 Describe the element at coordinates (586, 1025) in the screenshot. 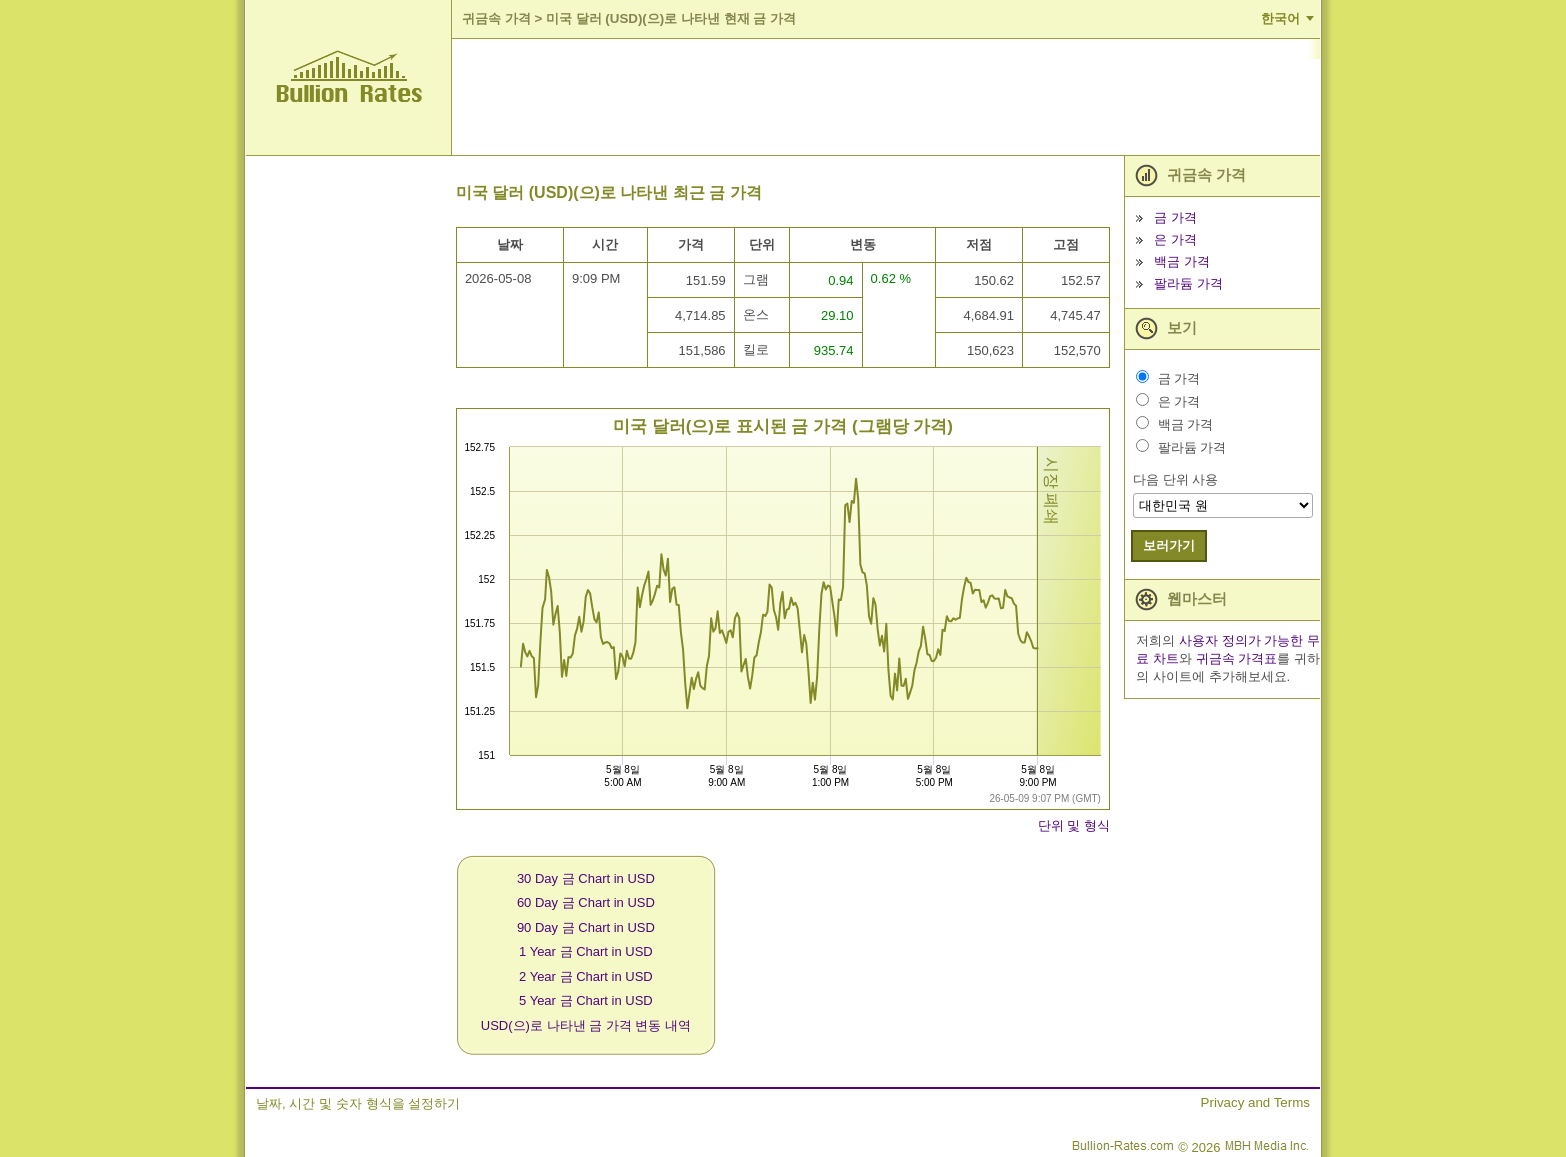

I see `USD(으)로 나타낸 금 가격 변동 내역` at that location.